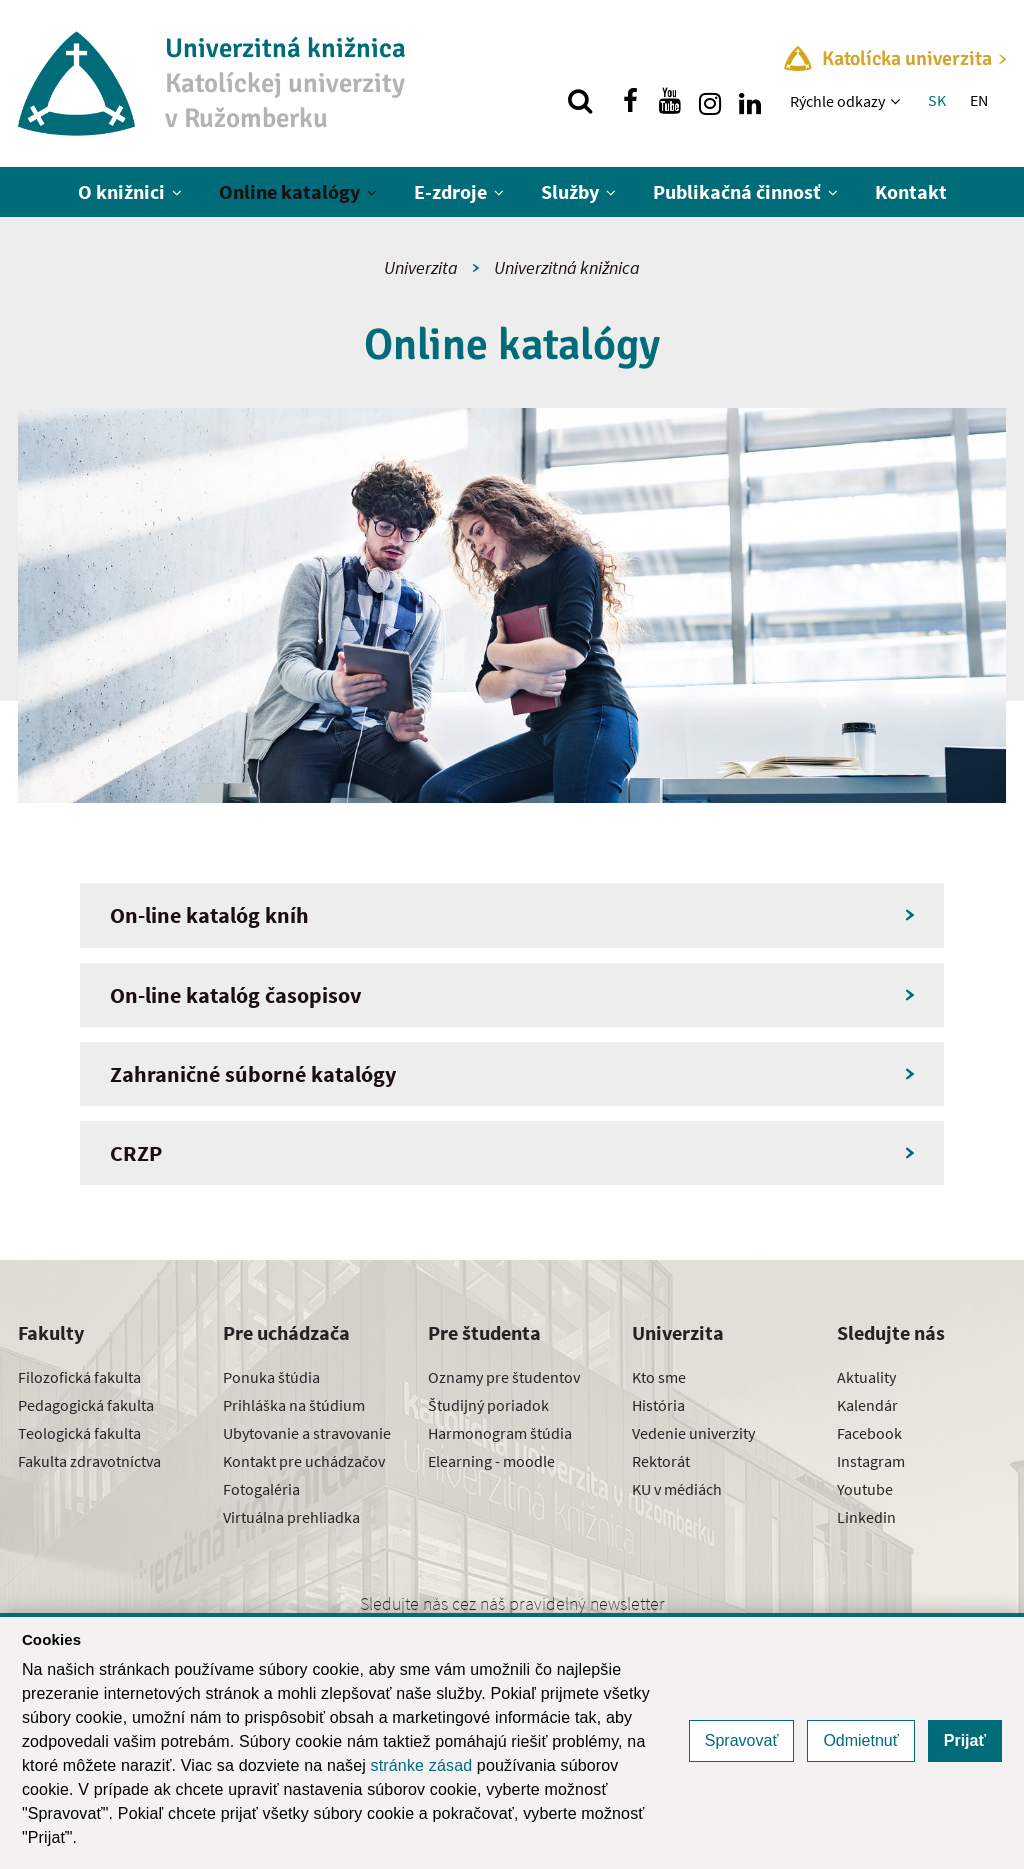  I want to click on Študijný poriadok, so click(488, 1405).